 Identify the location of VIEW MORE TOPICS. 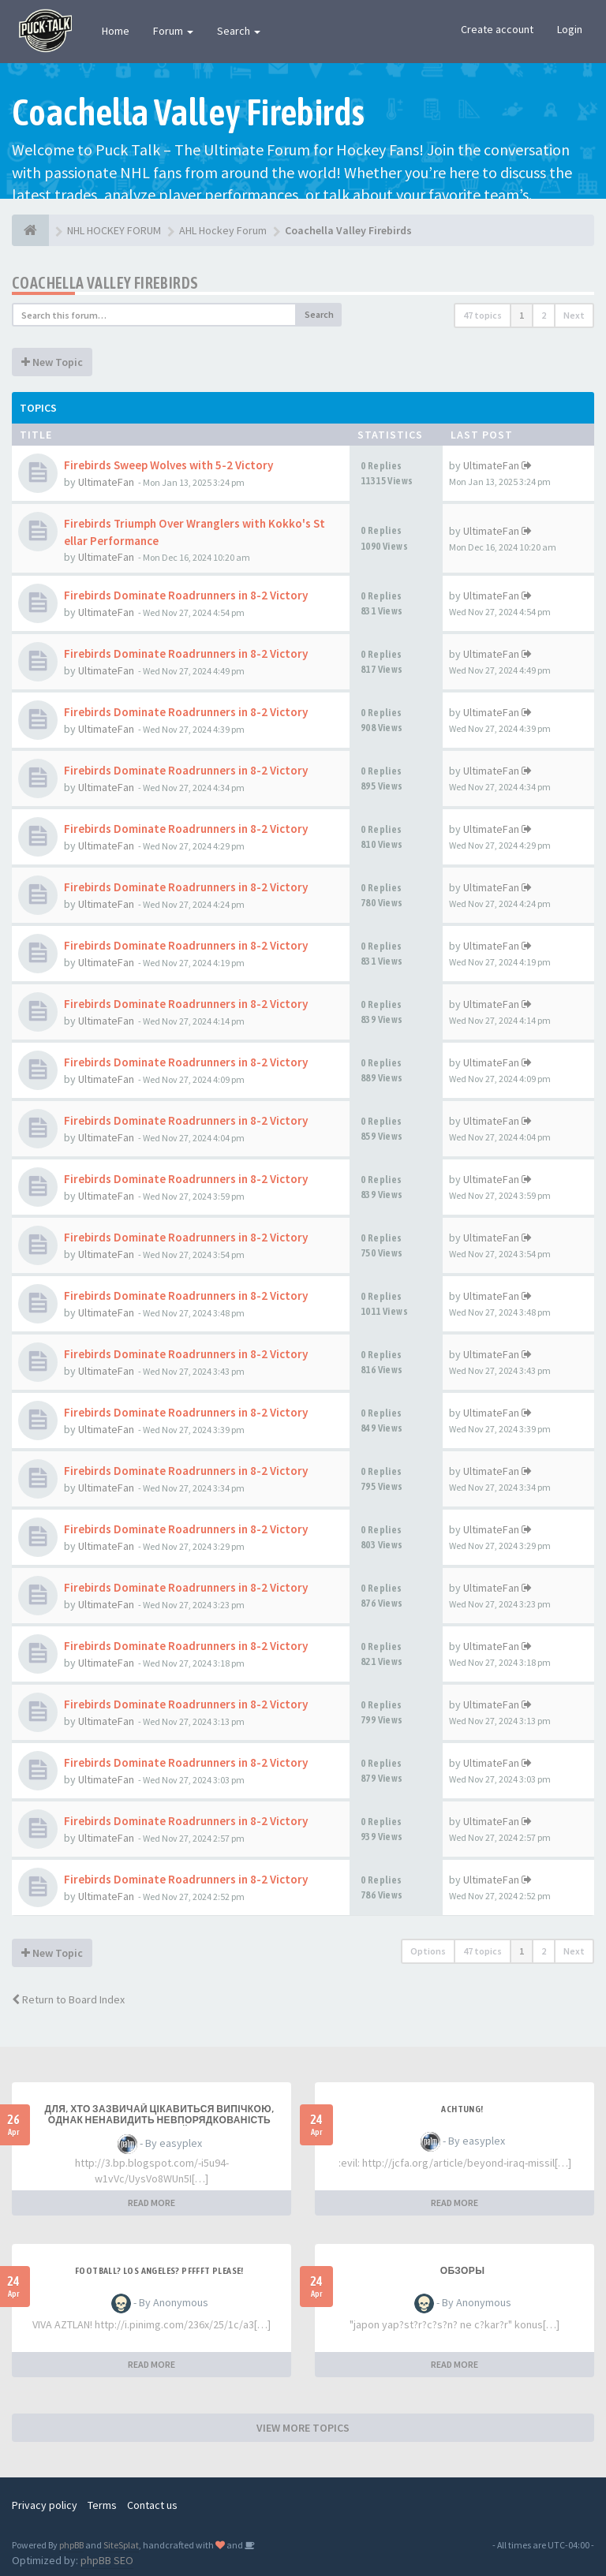
(303, 2428).